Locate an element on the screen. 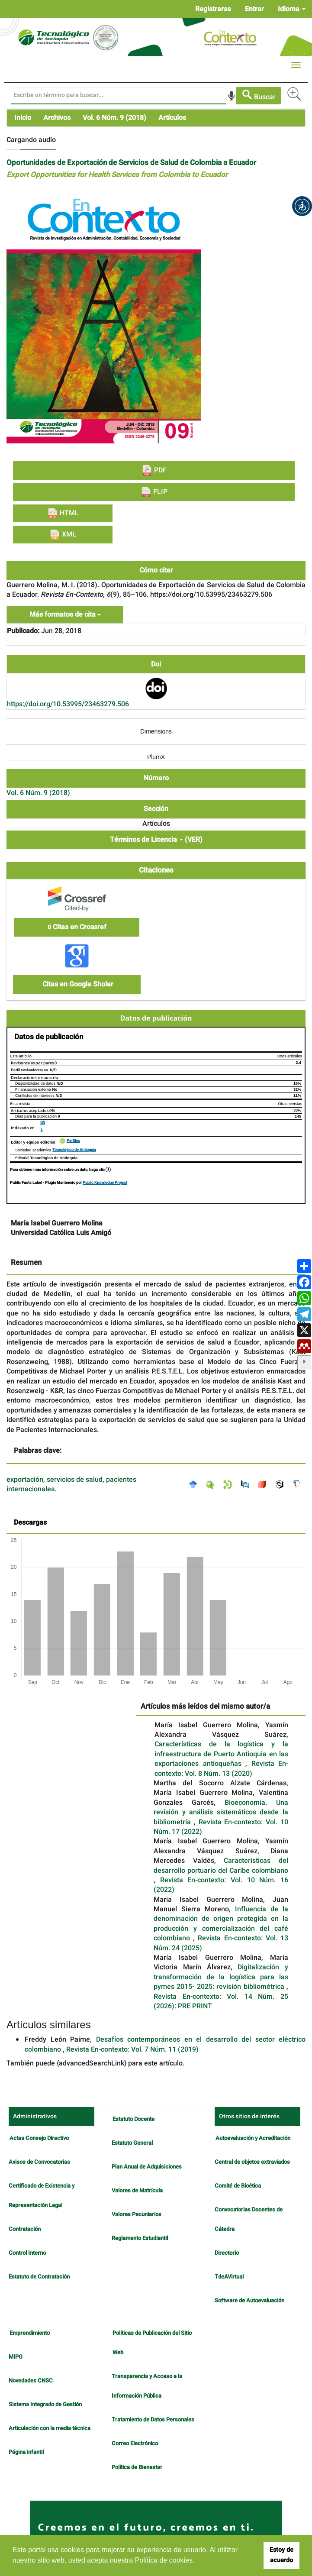 The image size is (312, 2576). Entrar is located at coordinates (254, 9).